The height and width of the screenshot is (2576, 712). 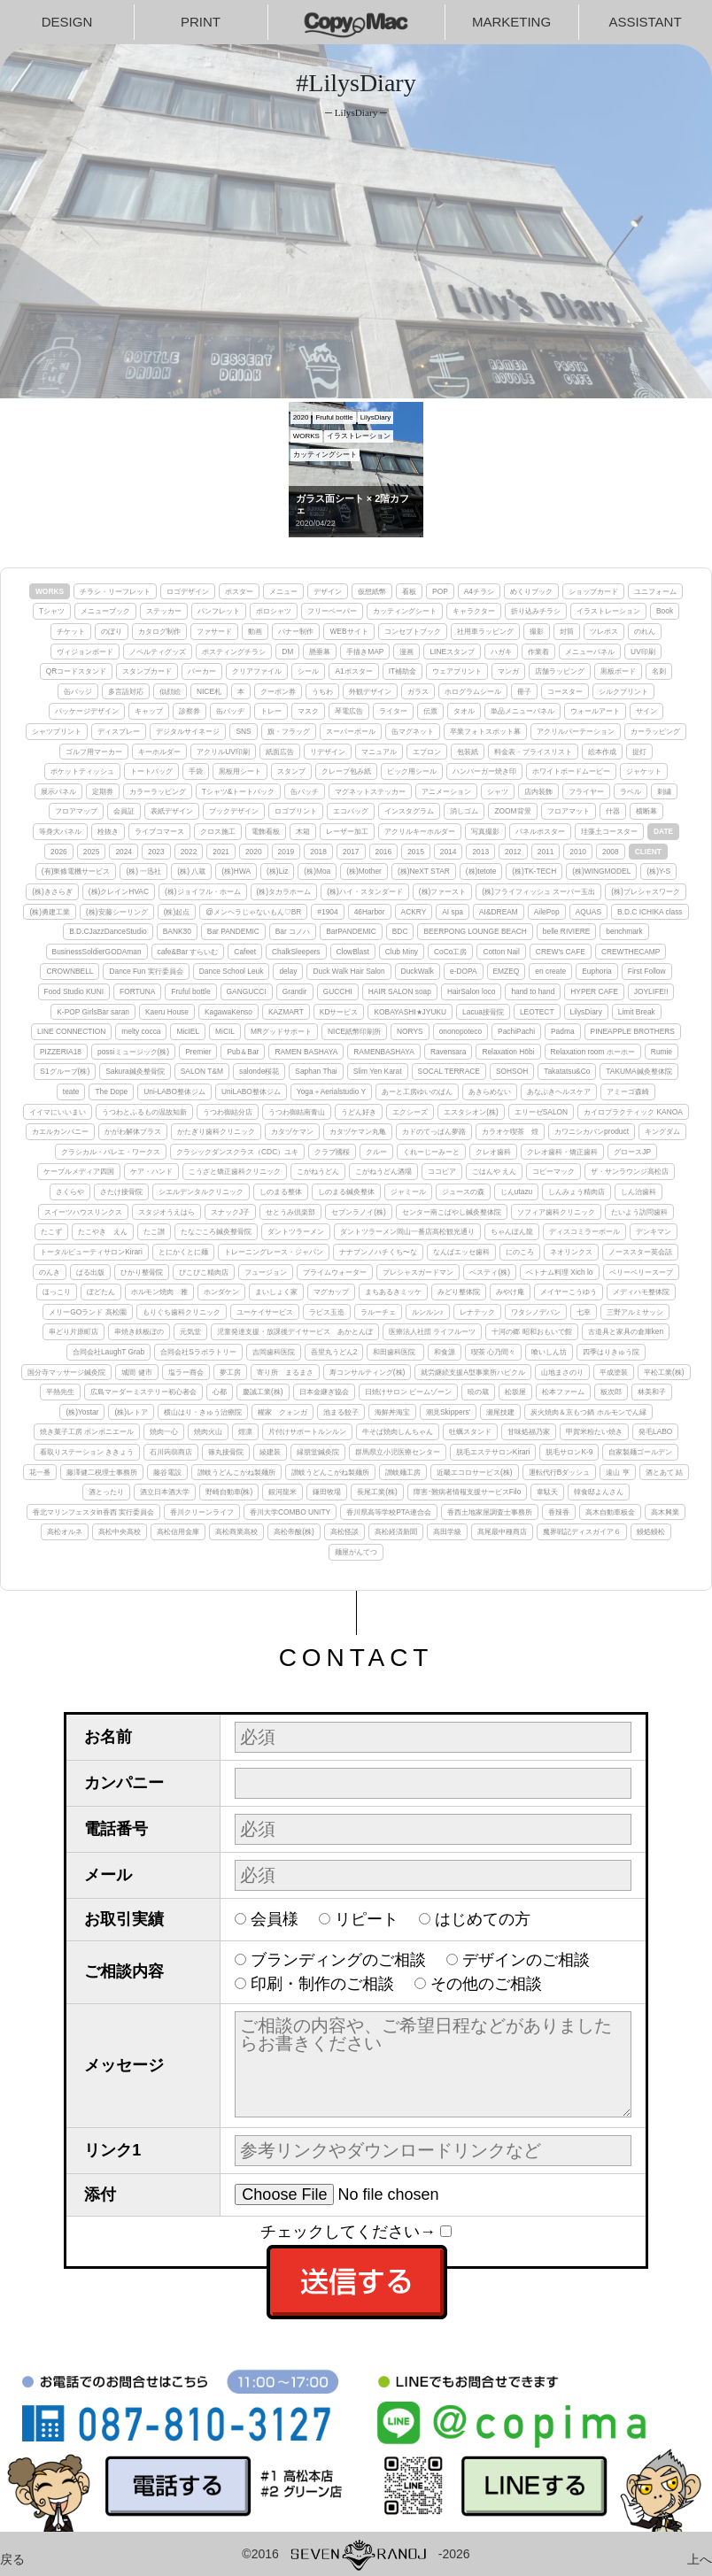 I want to click on クレープ包み紙, so click(x=346, y=771).